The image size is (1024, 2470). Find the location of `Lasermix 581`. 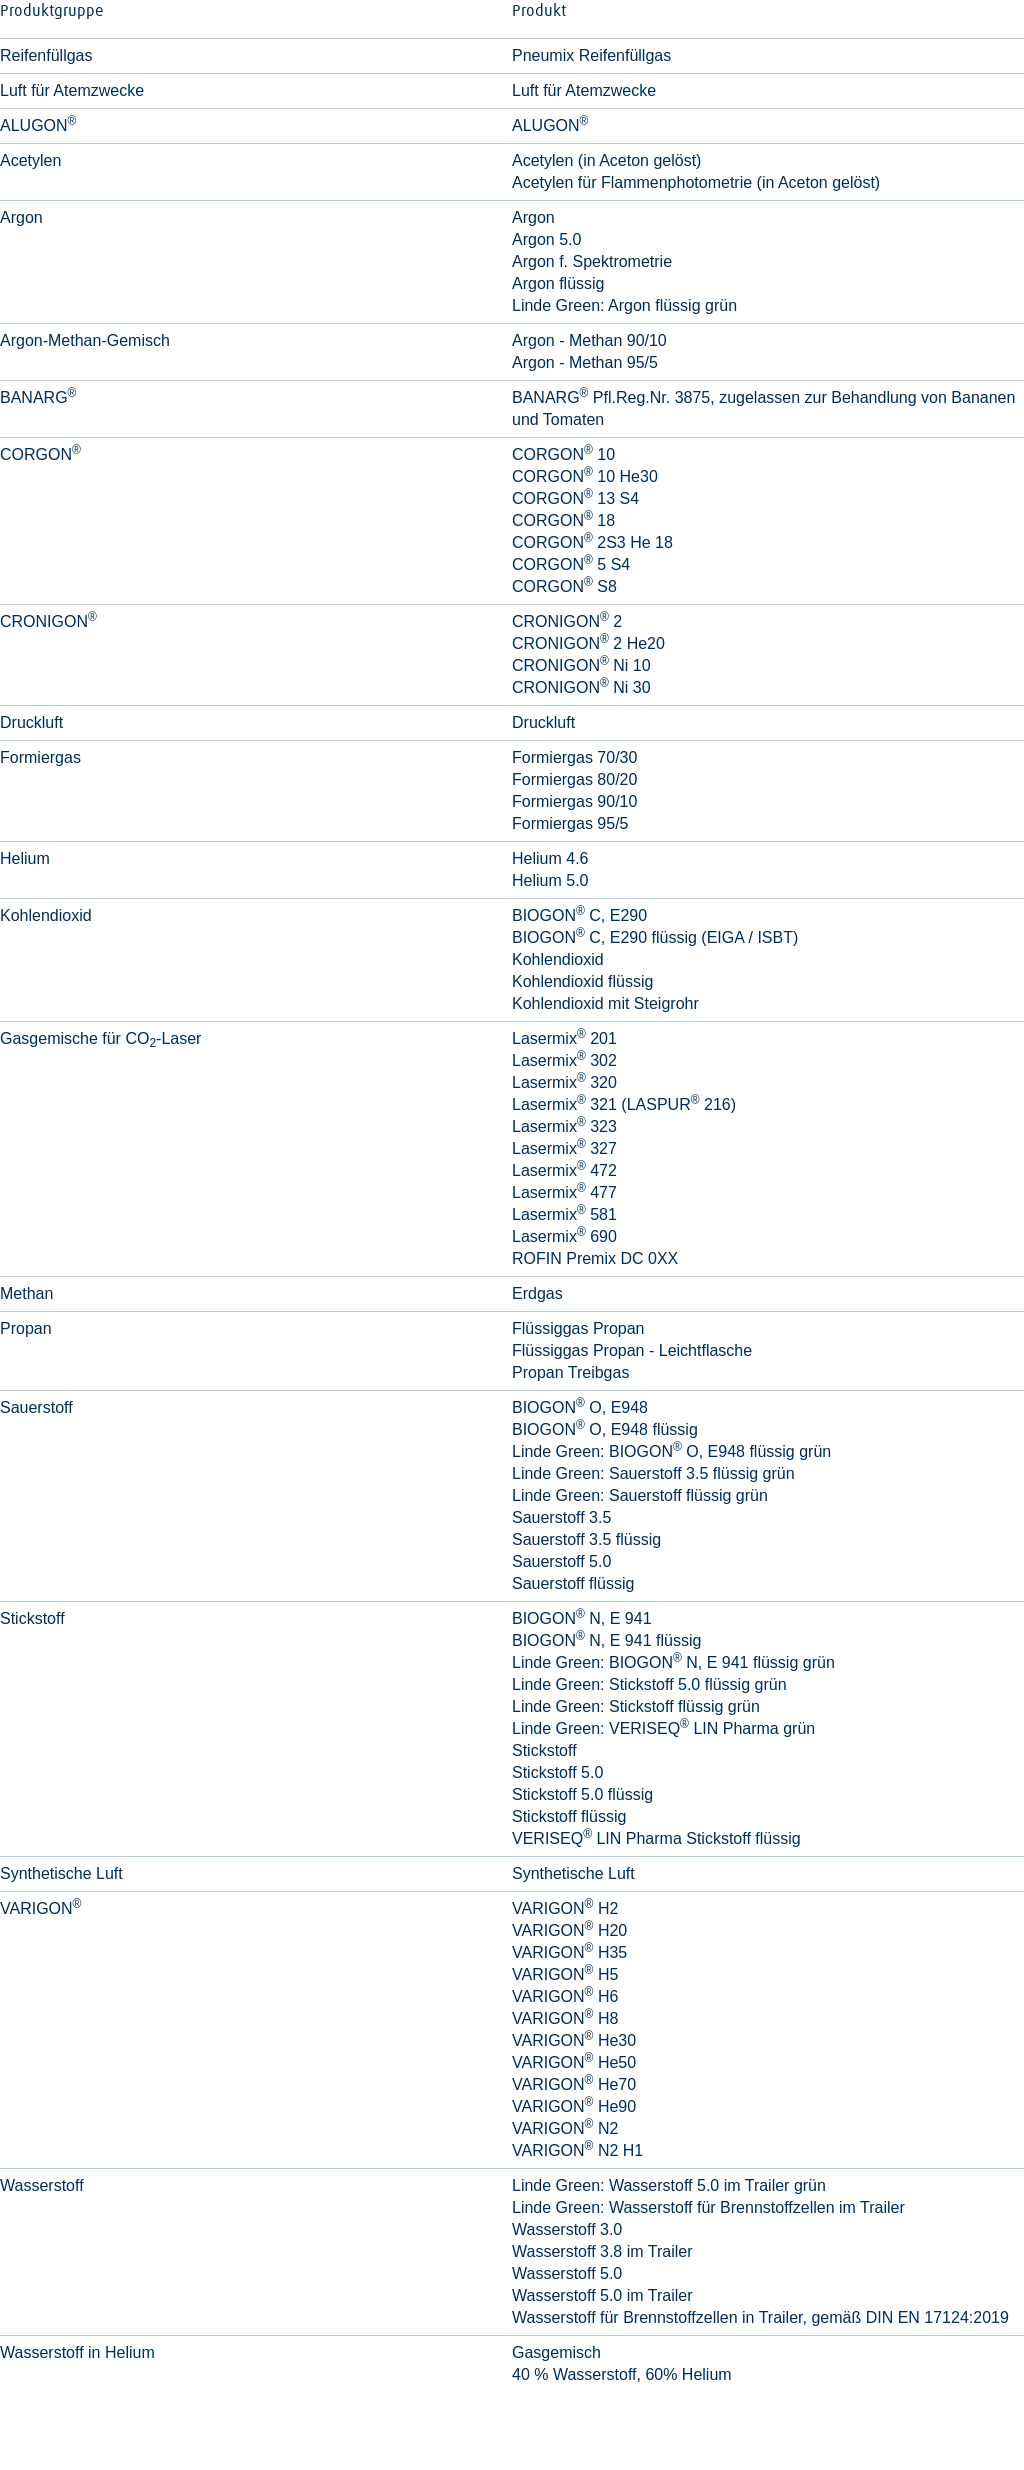

Lasermix 581 is located at coordinates (564, 1214).